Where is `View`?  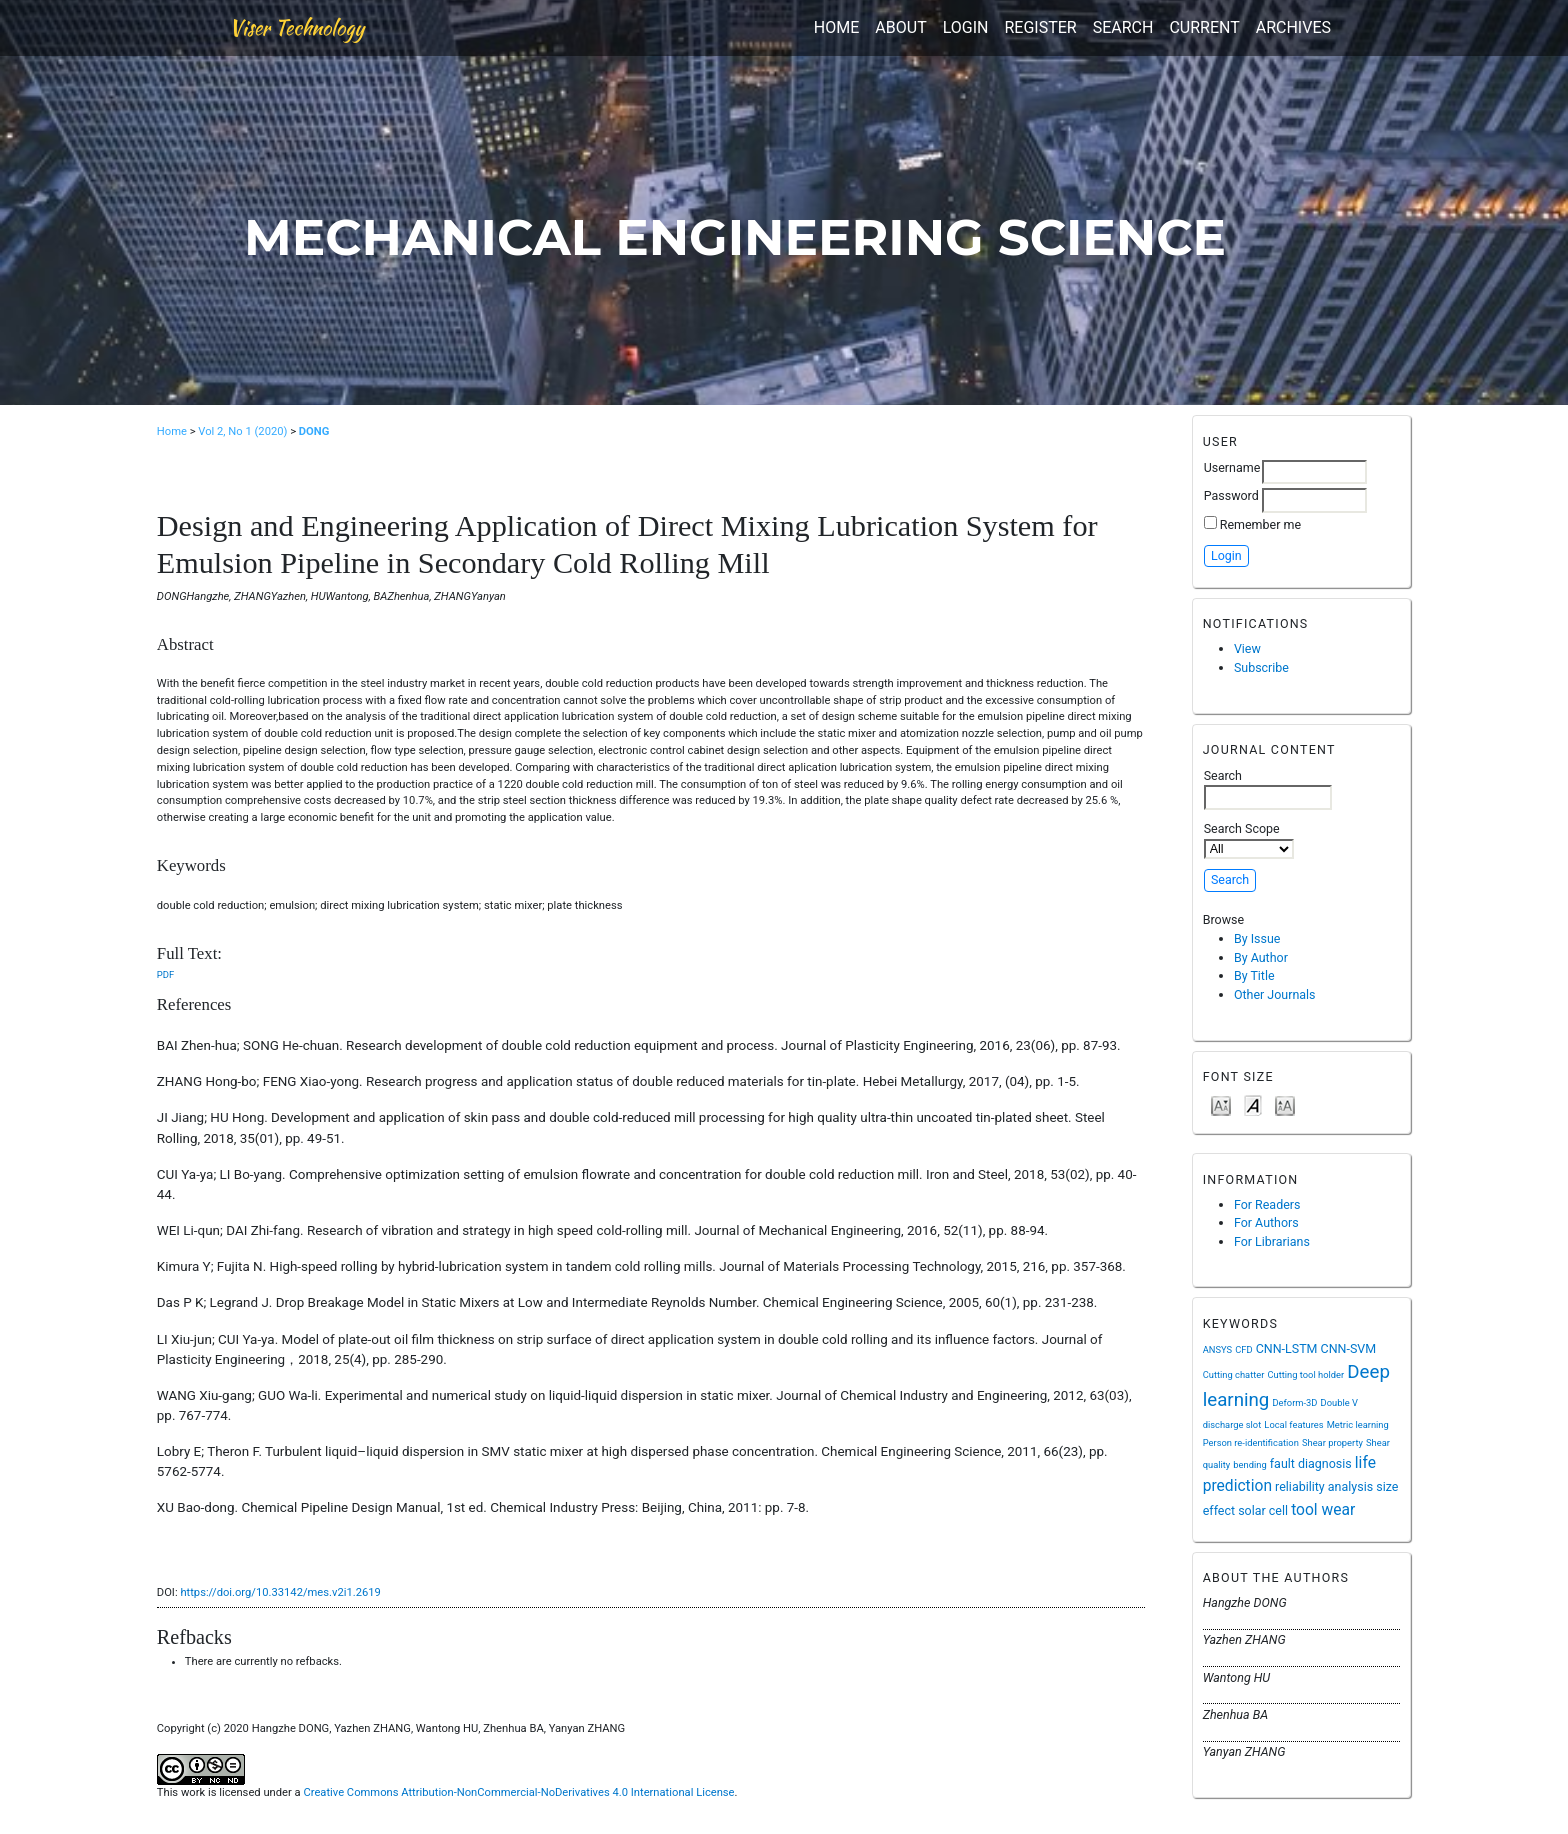 View is located at coordinates (1247, 648).